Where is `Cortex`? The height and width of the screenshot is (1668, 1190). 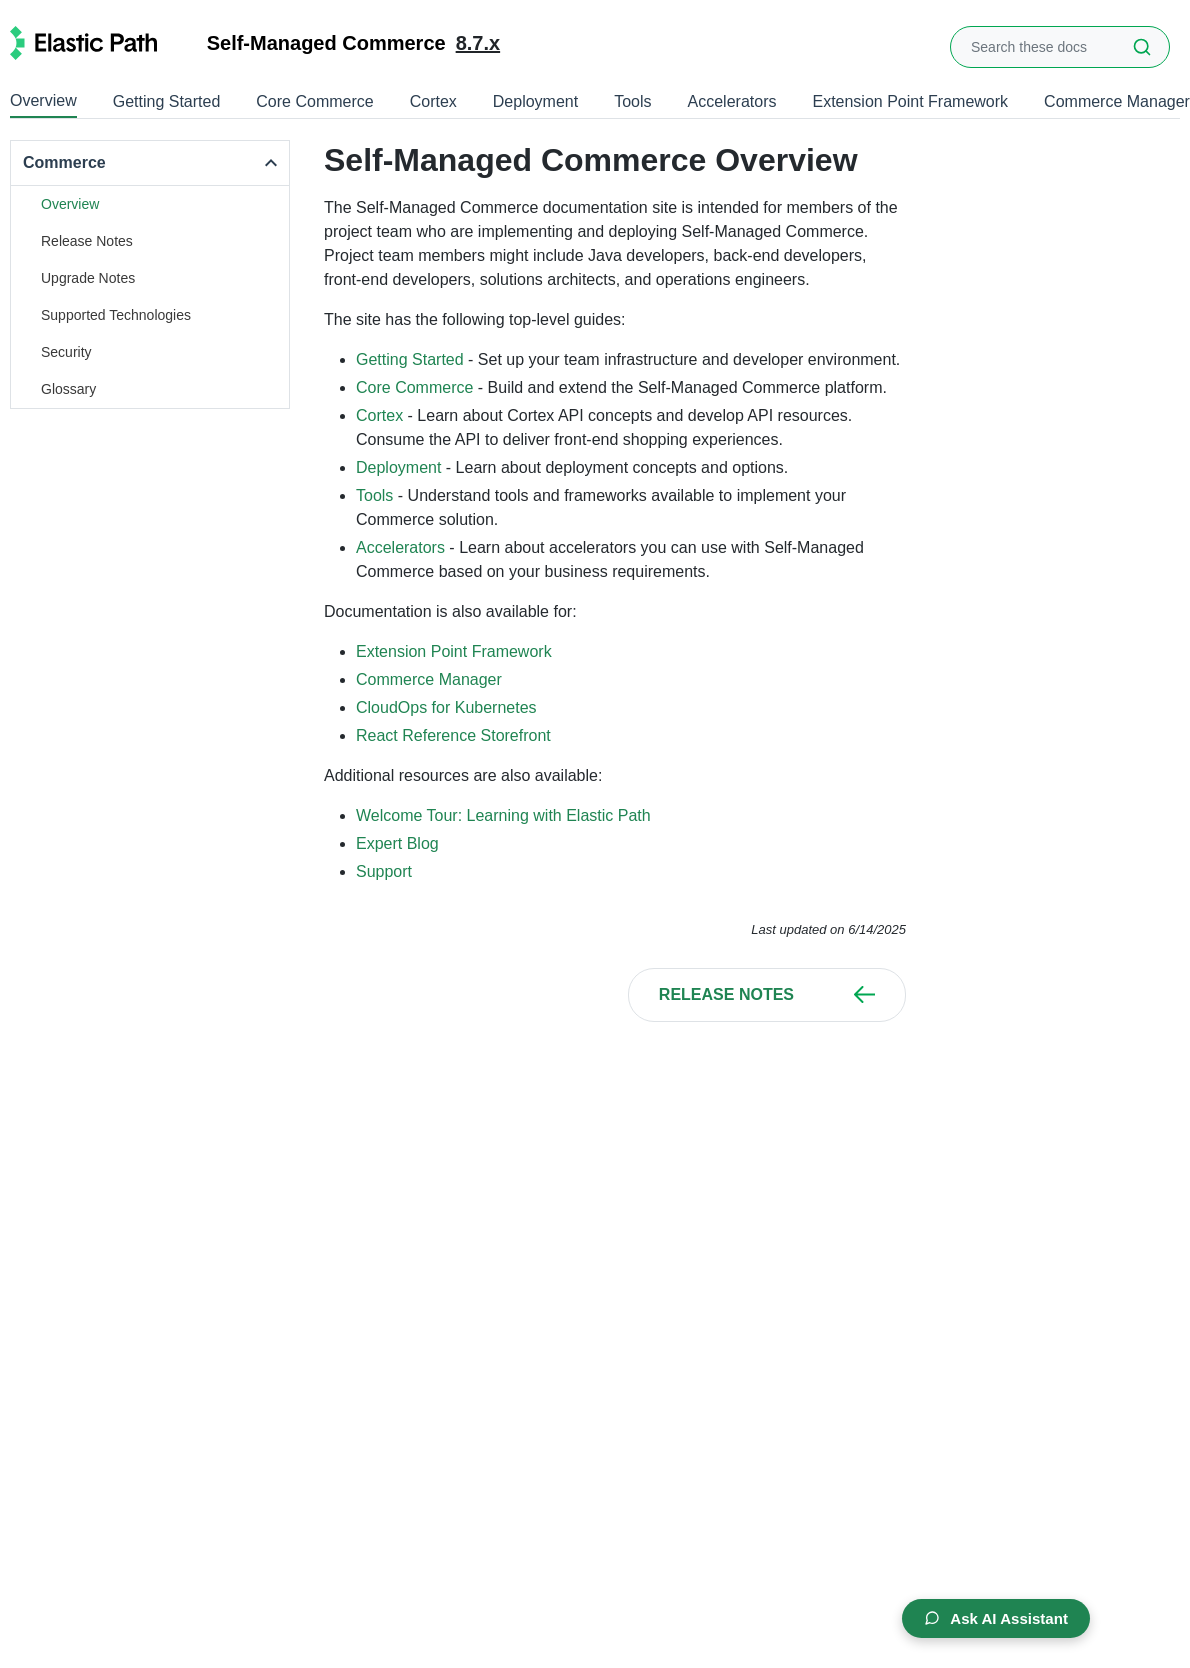 Cortex is located at coordinates (433, 101).